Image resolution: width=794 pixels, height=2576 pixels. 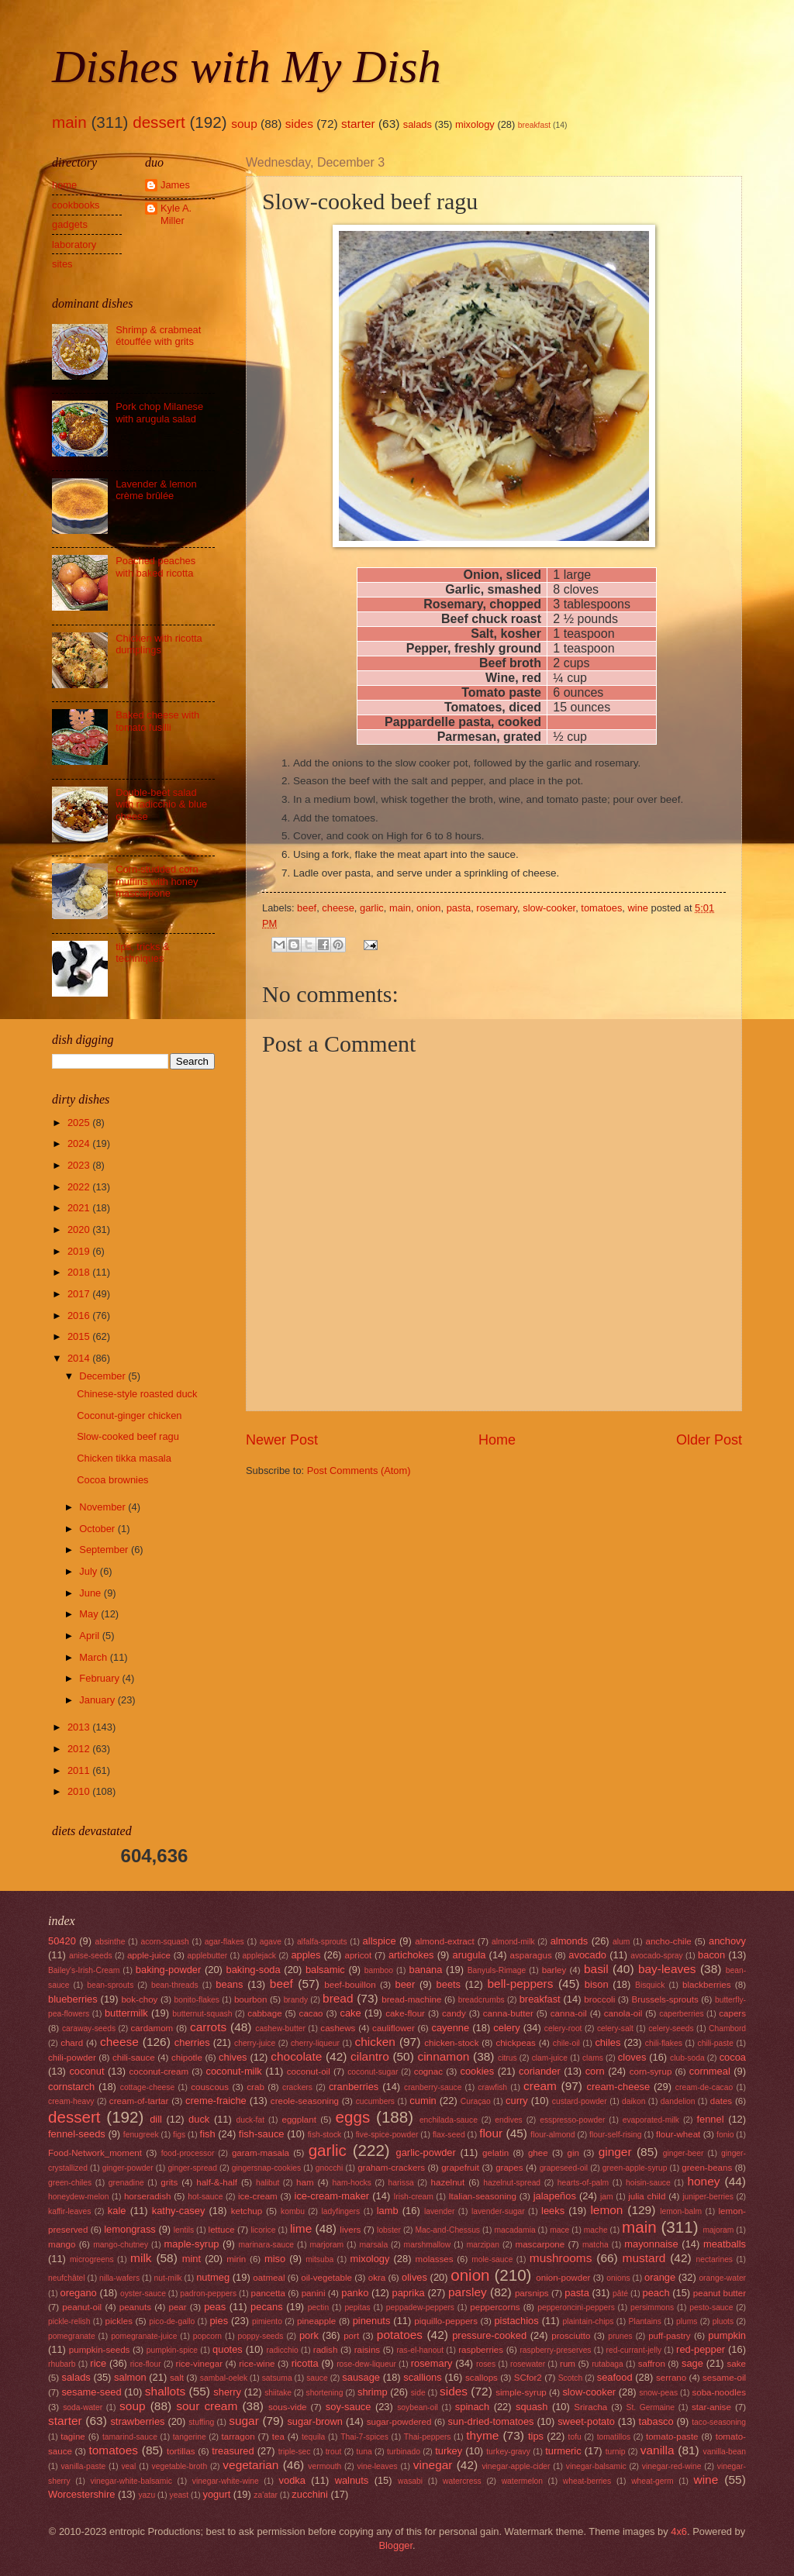 I want to click on parsley, so click(x=467, y=2292).